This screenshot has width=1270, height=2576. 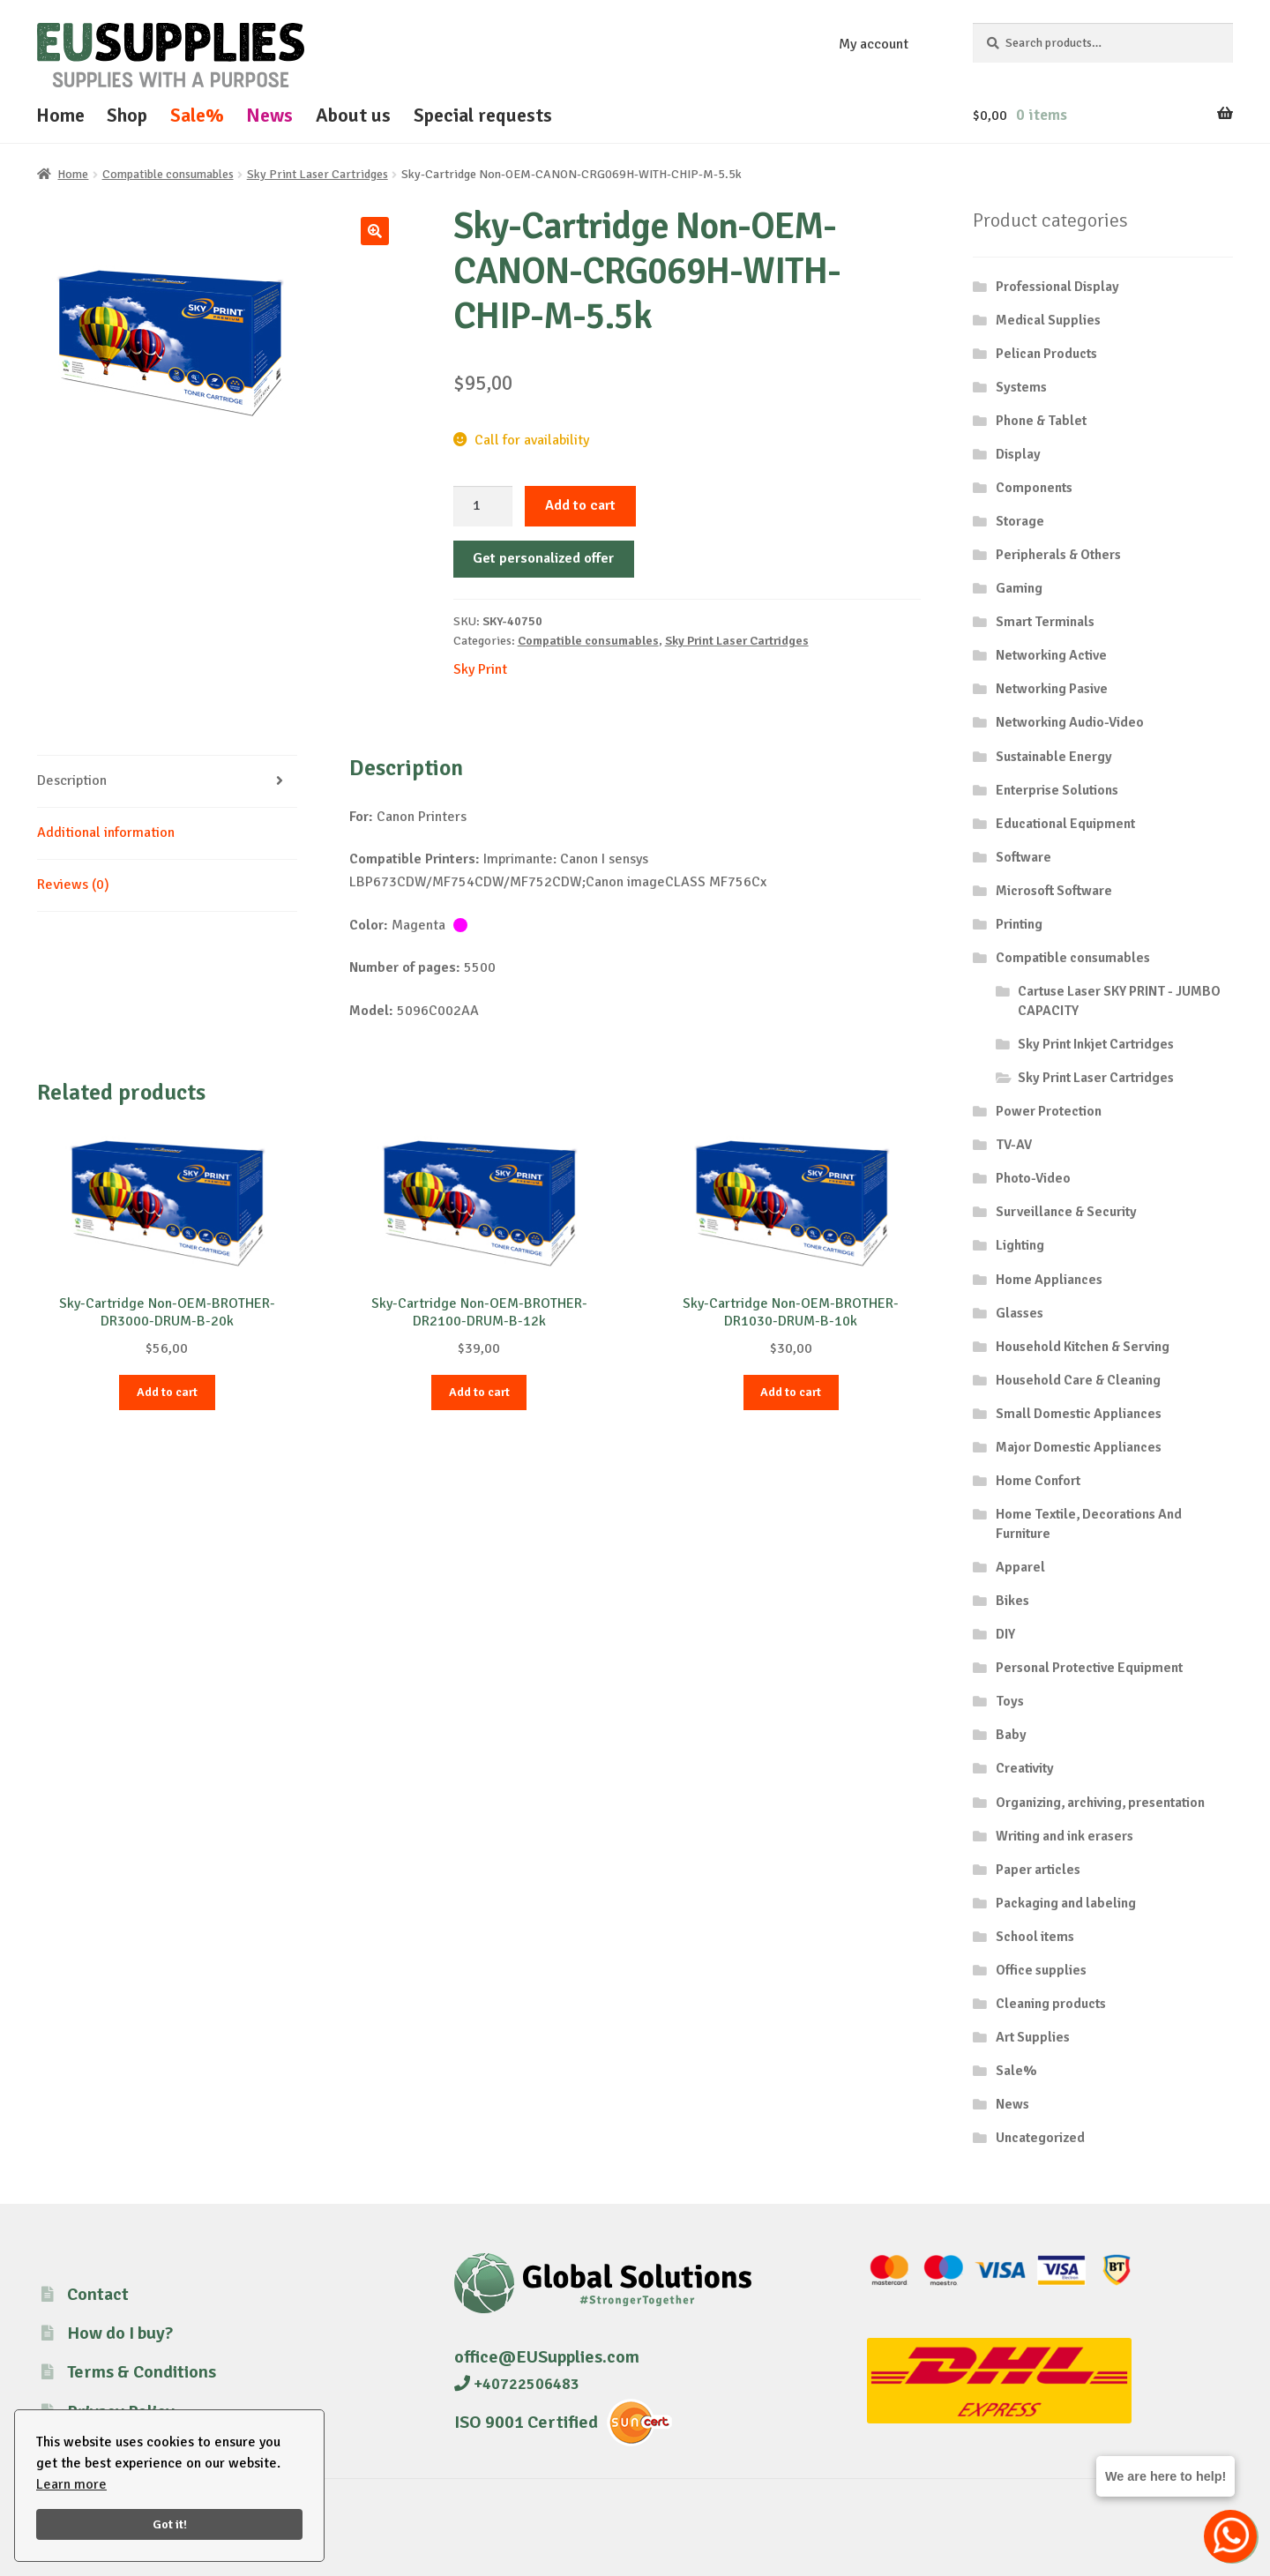 What do you see at coordinates (1049, 1279) in the screenshot?
I see `Home Appliances` at bounding box center [1049, 1279].